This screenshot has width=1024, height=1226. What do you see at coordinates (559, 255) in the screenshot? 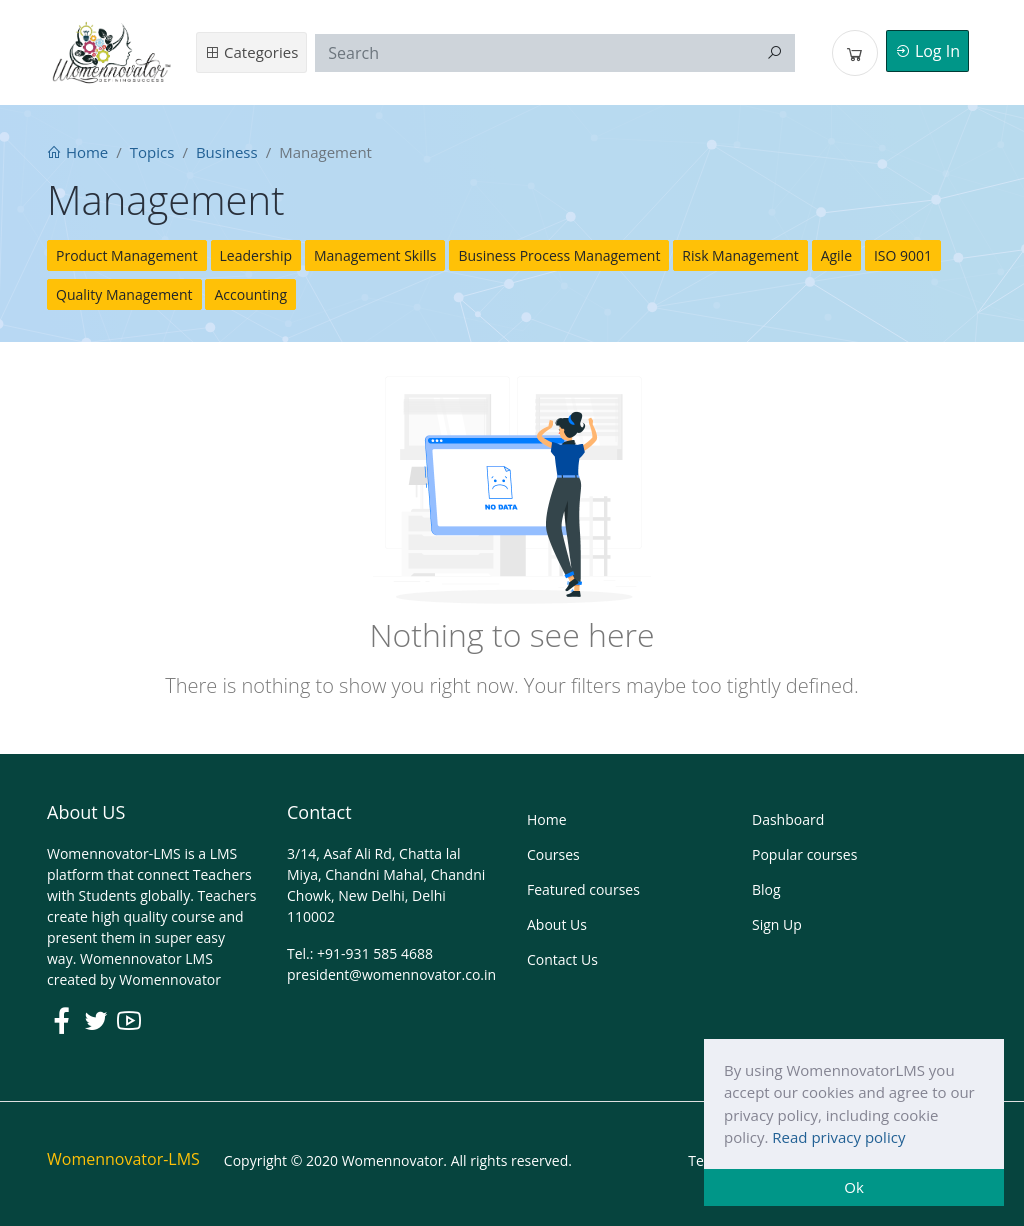
I see `Business Process Management` at bounding box center [559, 255].